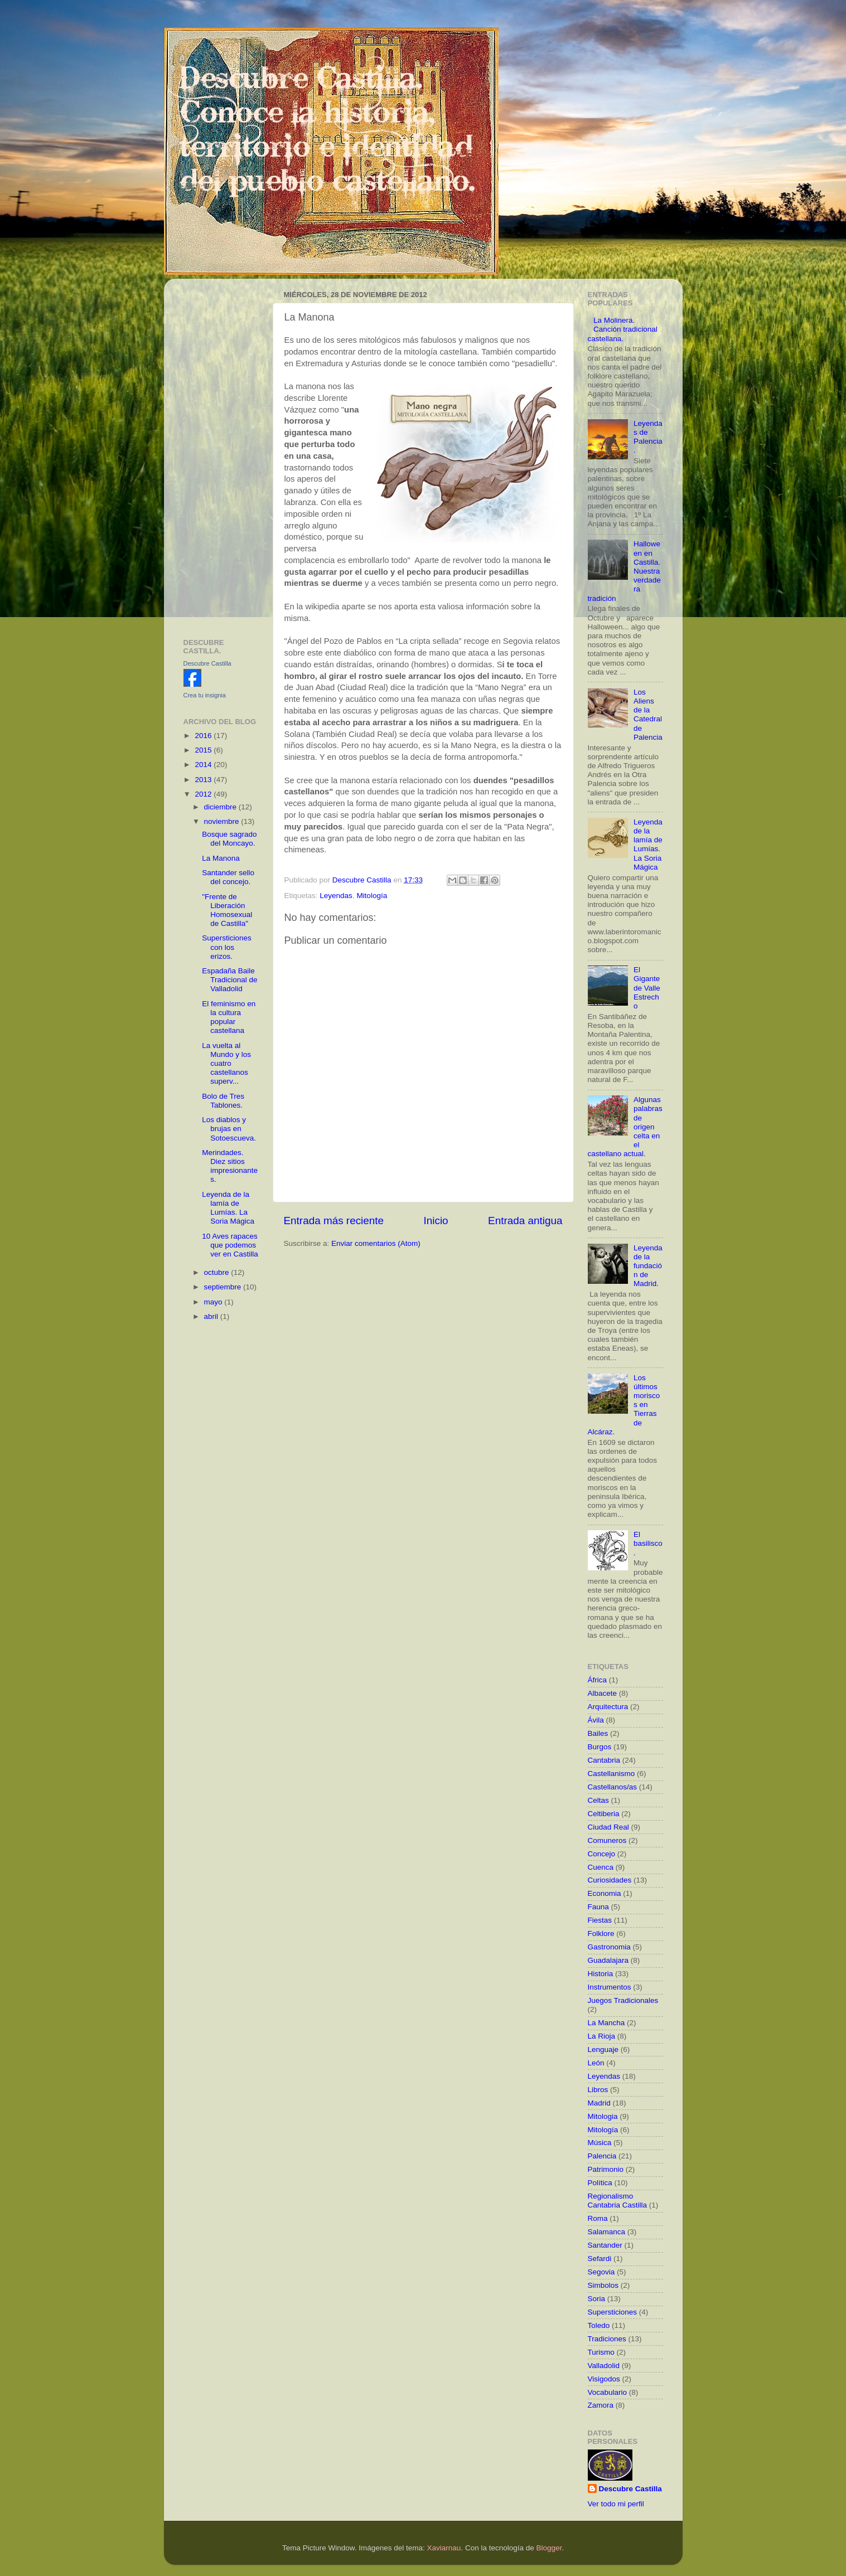 The width and height of the screenshot is (846, 2576). What do you see at coordinates (601, 2352) in the screenshot?
I see `Turismo` at bounding box center [601, 2352].